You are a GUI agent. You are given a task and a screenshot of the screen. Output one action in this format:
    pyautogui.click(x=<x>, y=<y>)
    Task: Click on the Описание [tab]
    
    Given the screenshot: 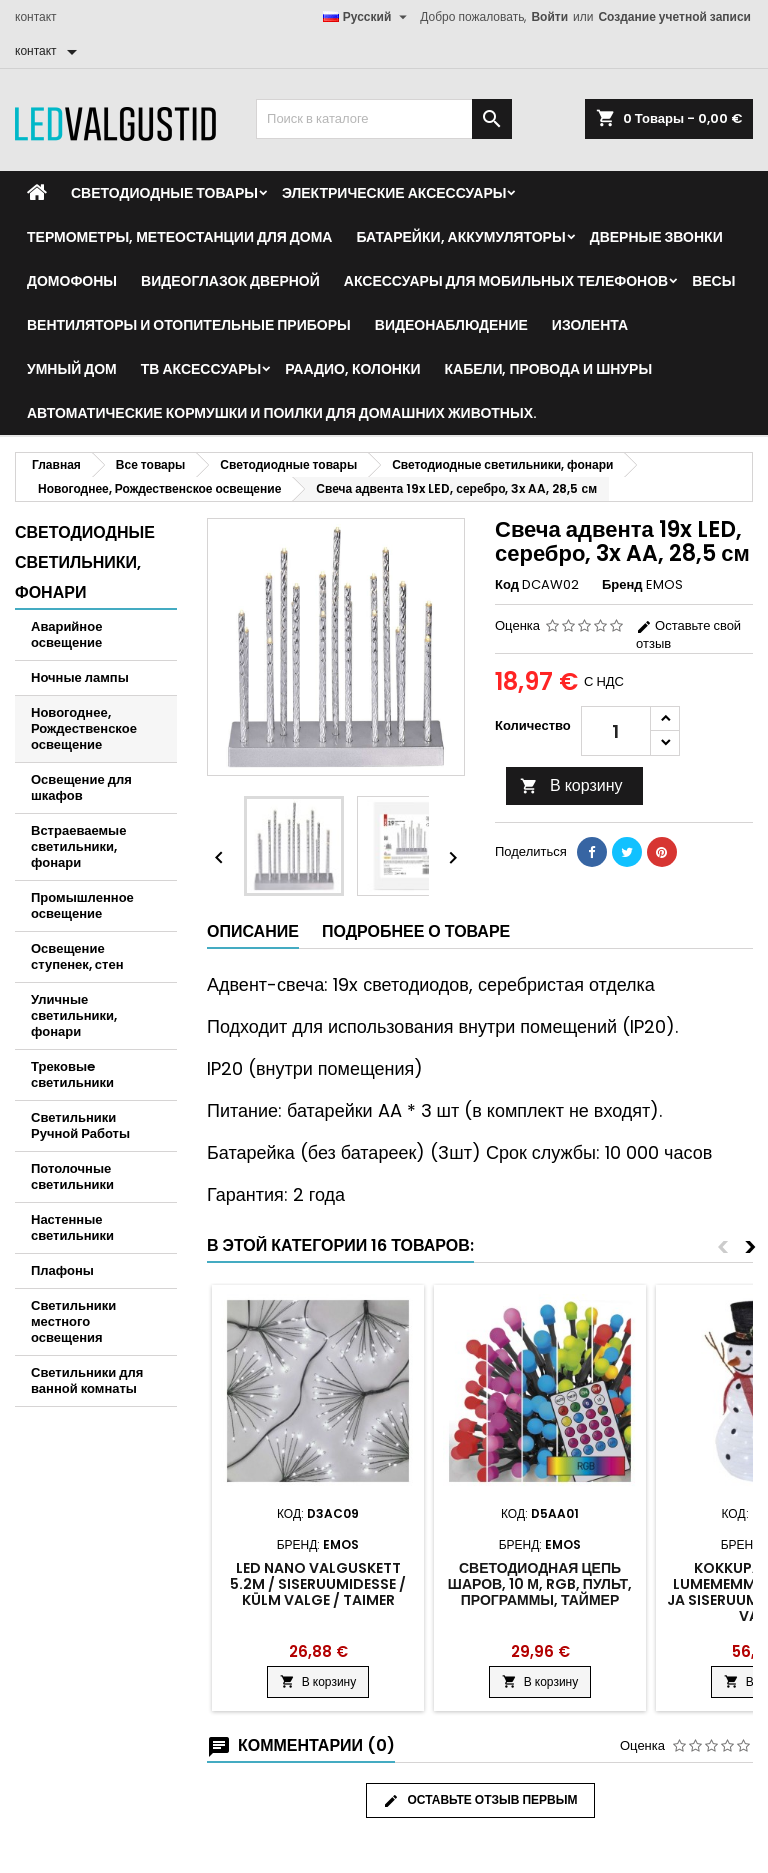 What is the action you would take?
    pyautogui.click(x=253, y=931)
    